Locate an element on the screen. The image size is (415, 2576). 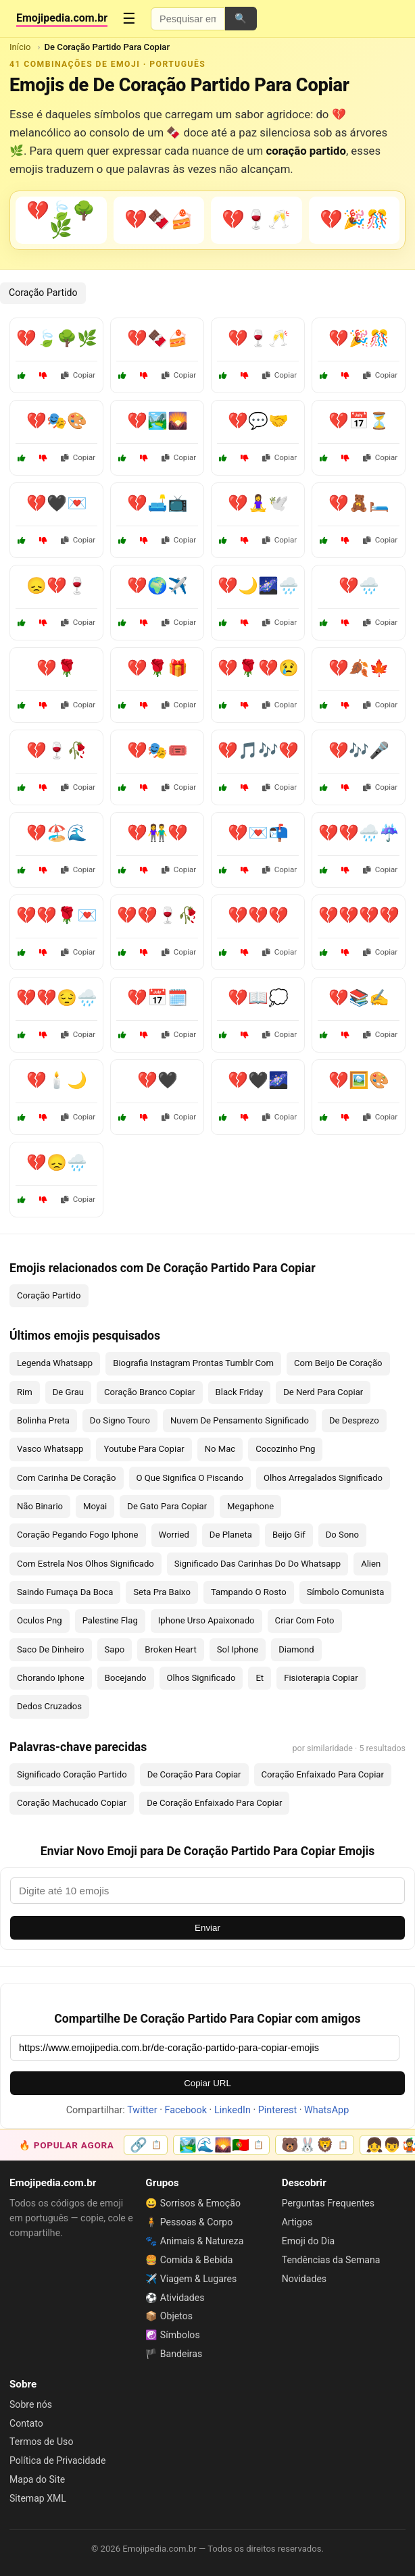
💔🌍✈️ is located at coordinates (157, 585).